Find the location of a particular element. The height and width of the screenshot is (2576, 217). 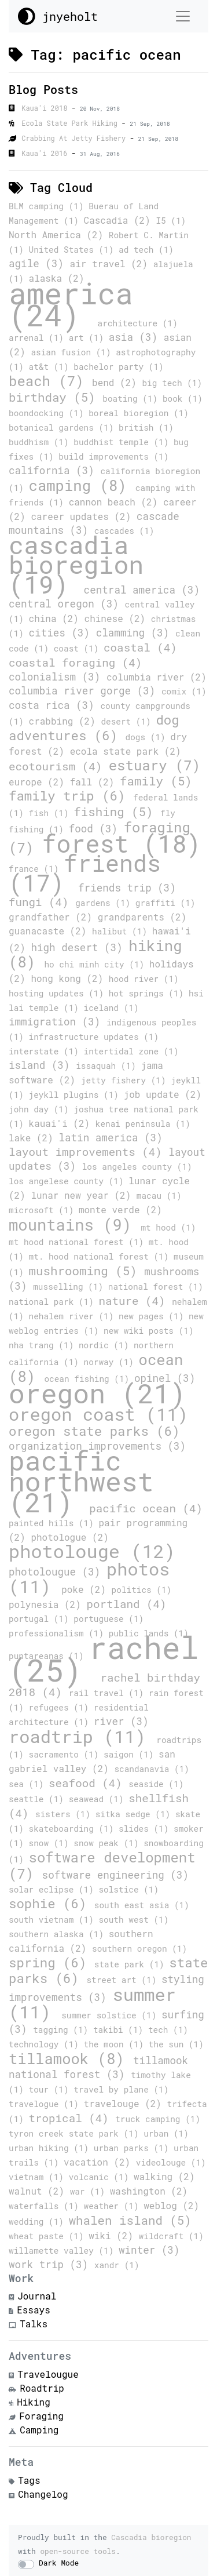

sisters (1) is located at coordinates (65, 1814).